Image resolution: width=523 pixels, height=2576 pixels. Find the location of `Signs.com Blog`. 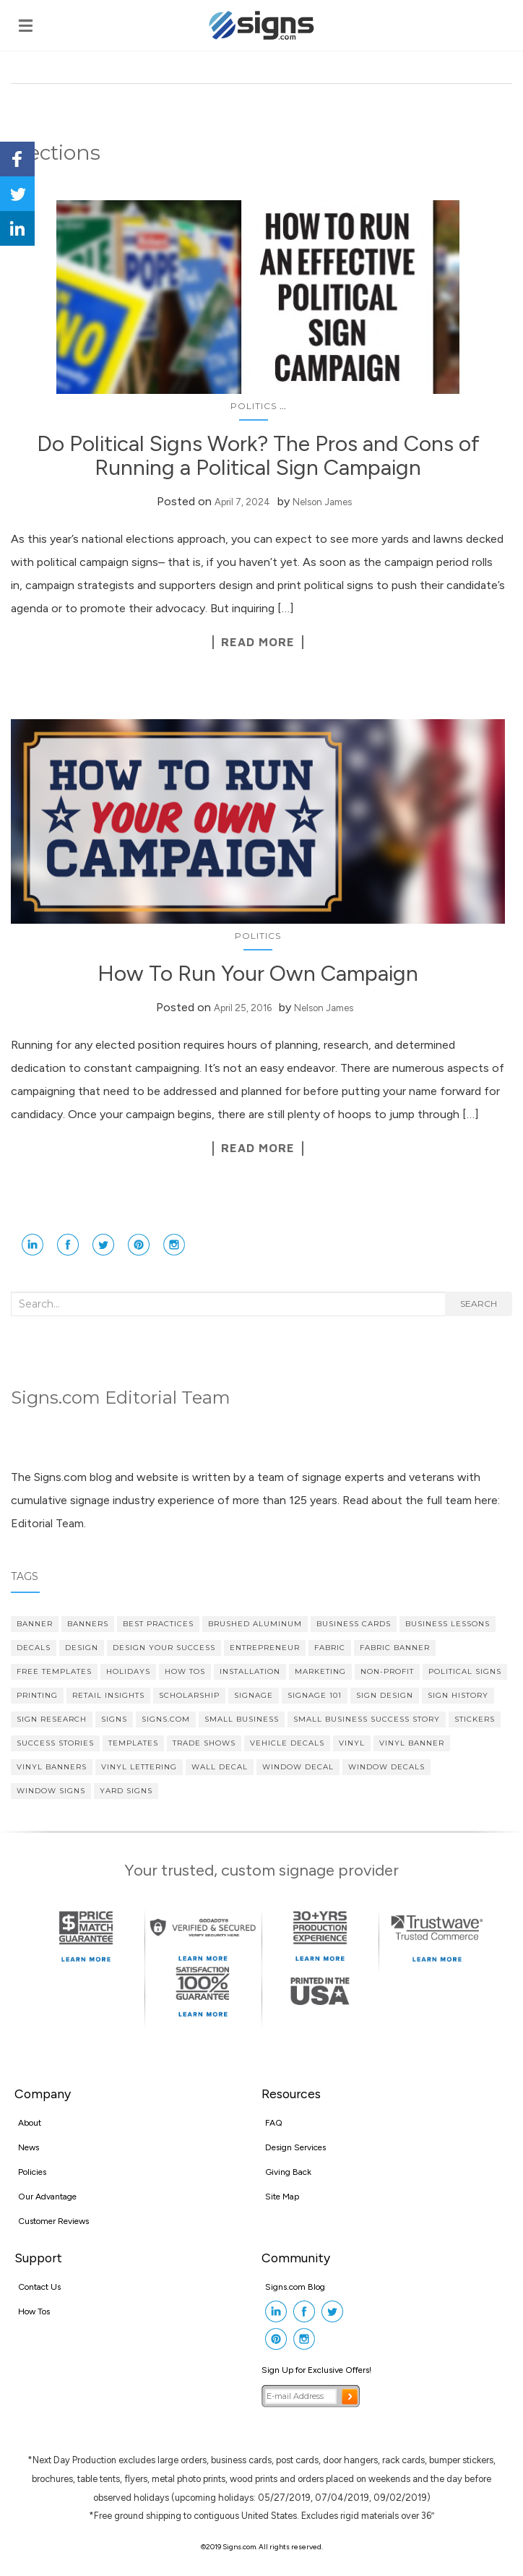

Signs.com Blog is located at coordinates (295, 2287).